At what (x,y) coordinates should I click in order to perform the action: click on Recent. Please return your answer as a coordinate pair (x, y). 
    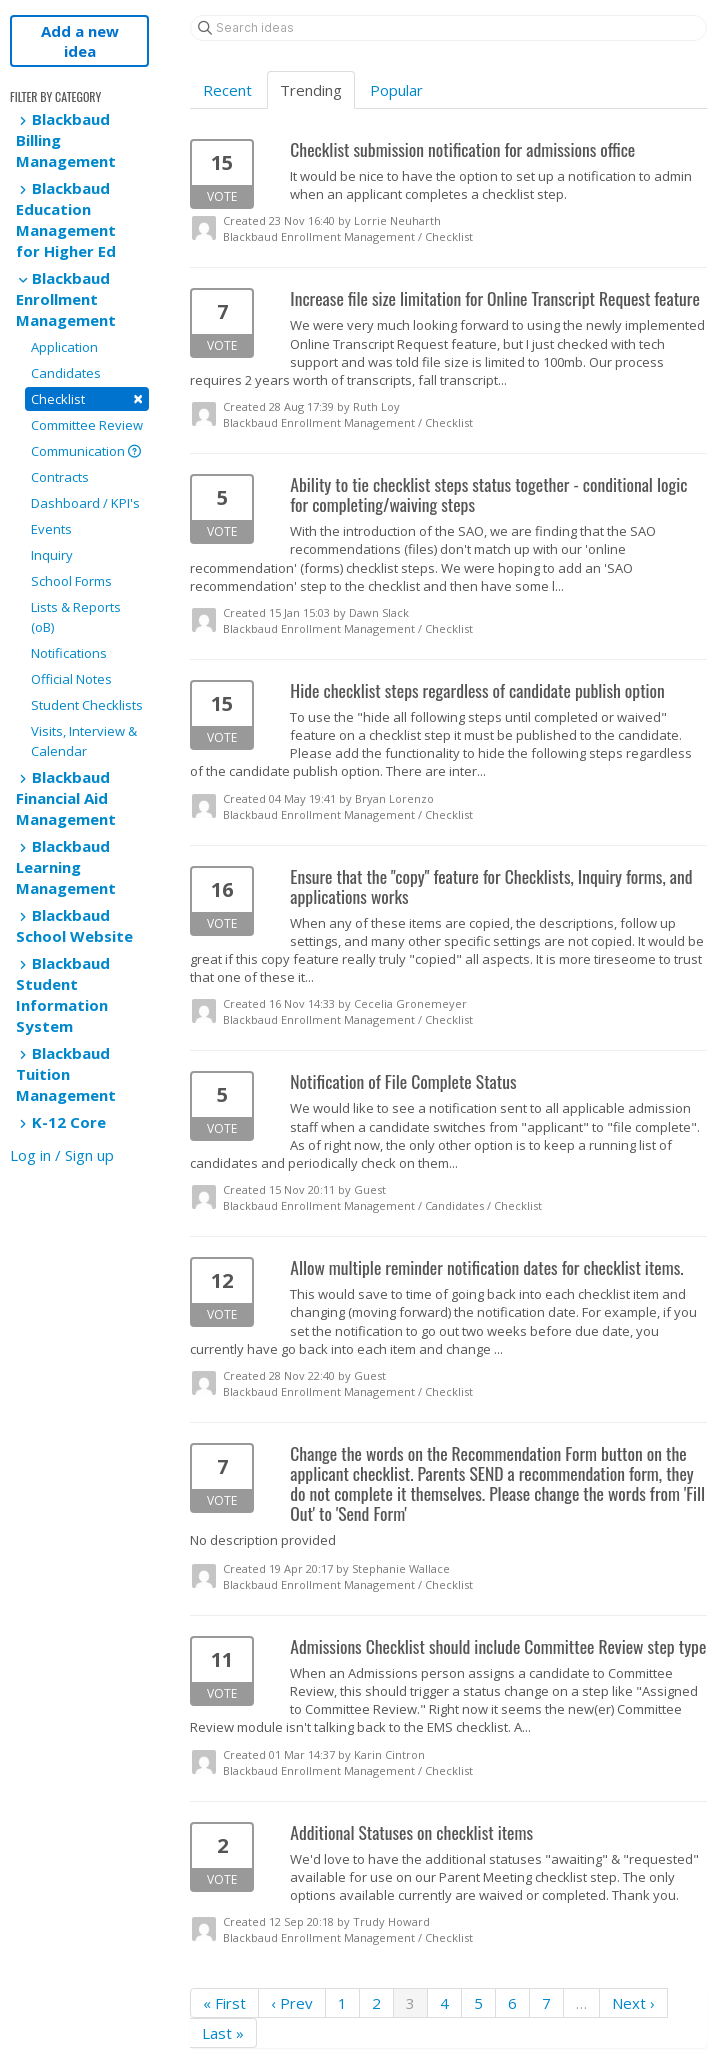
    Looking at the image, I should click on (227, 90).